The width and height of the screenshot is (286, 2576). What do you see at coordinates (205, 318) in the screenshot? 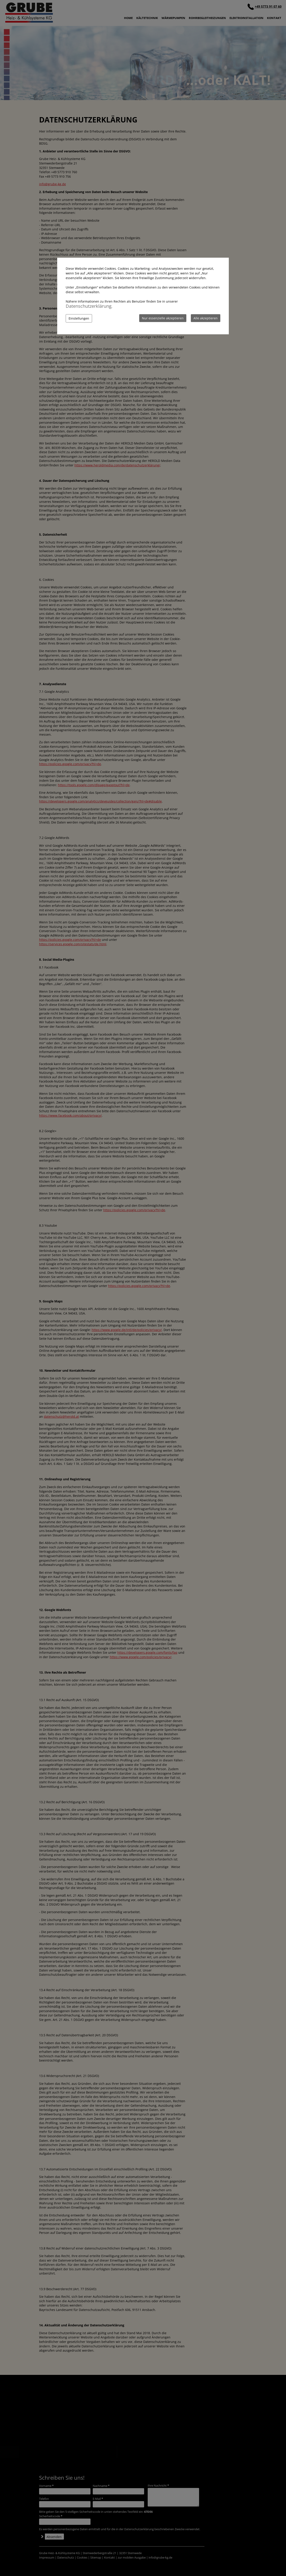
I see `Alle akzeptieren` at bounding box center [205, 318].